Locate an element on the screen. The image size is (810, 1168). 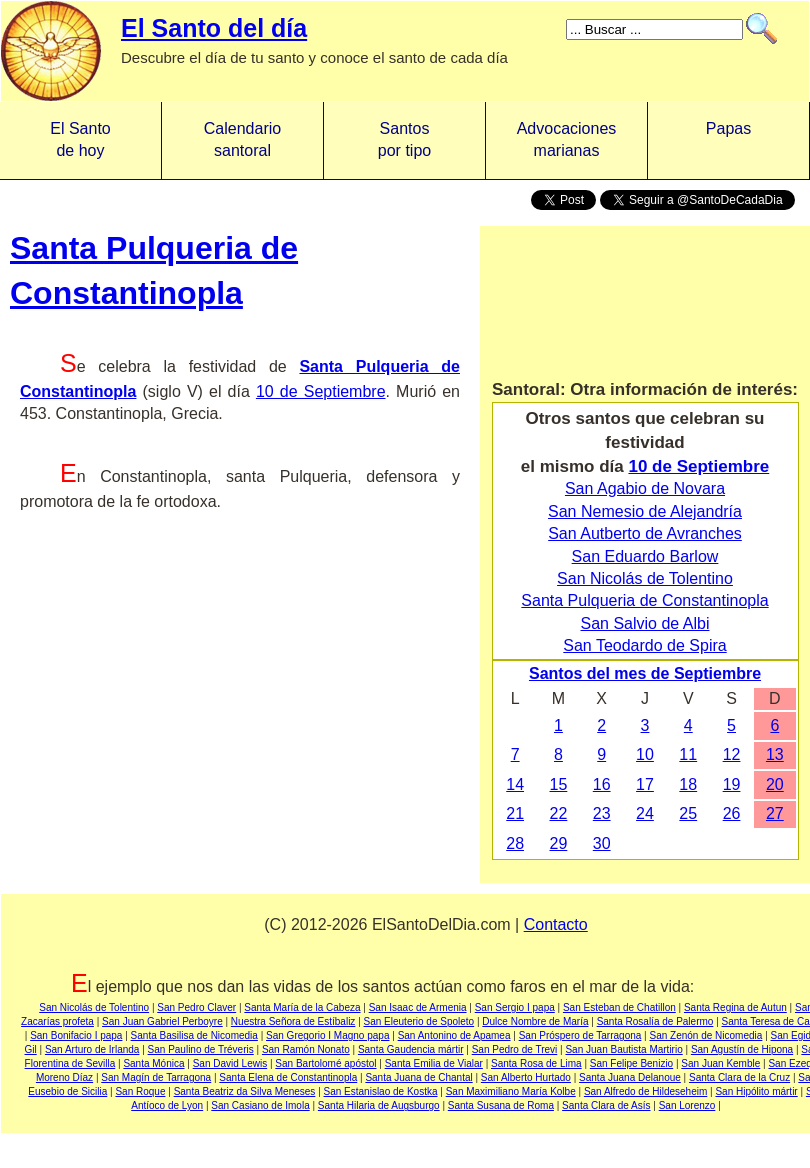
24 is located at coordinates (645, 813).